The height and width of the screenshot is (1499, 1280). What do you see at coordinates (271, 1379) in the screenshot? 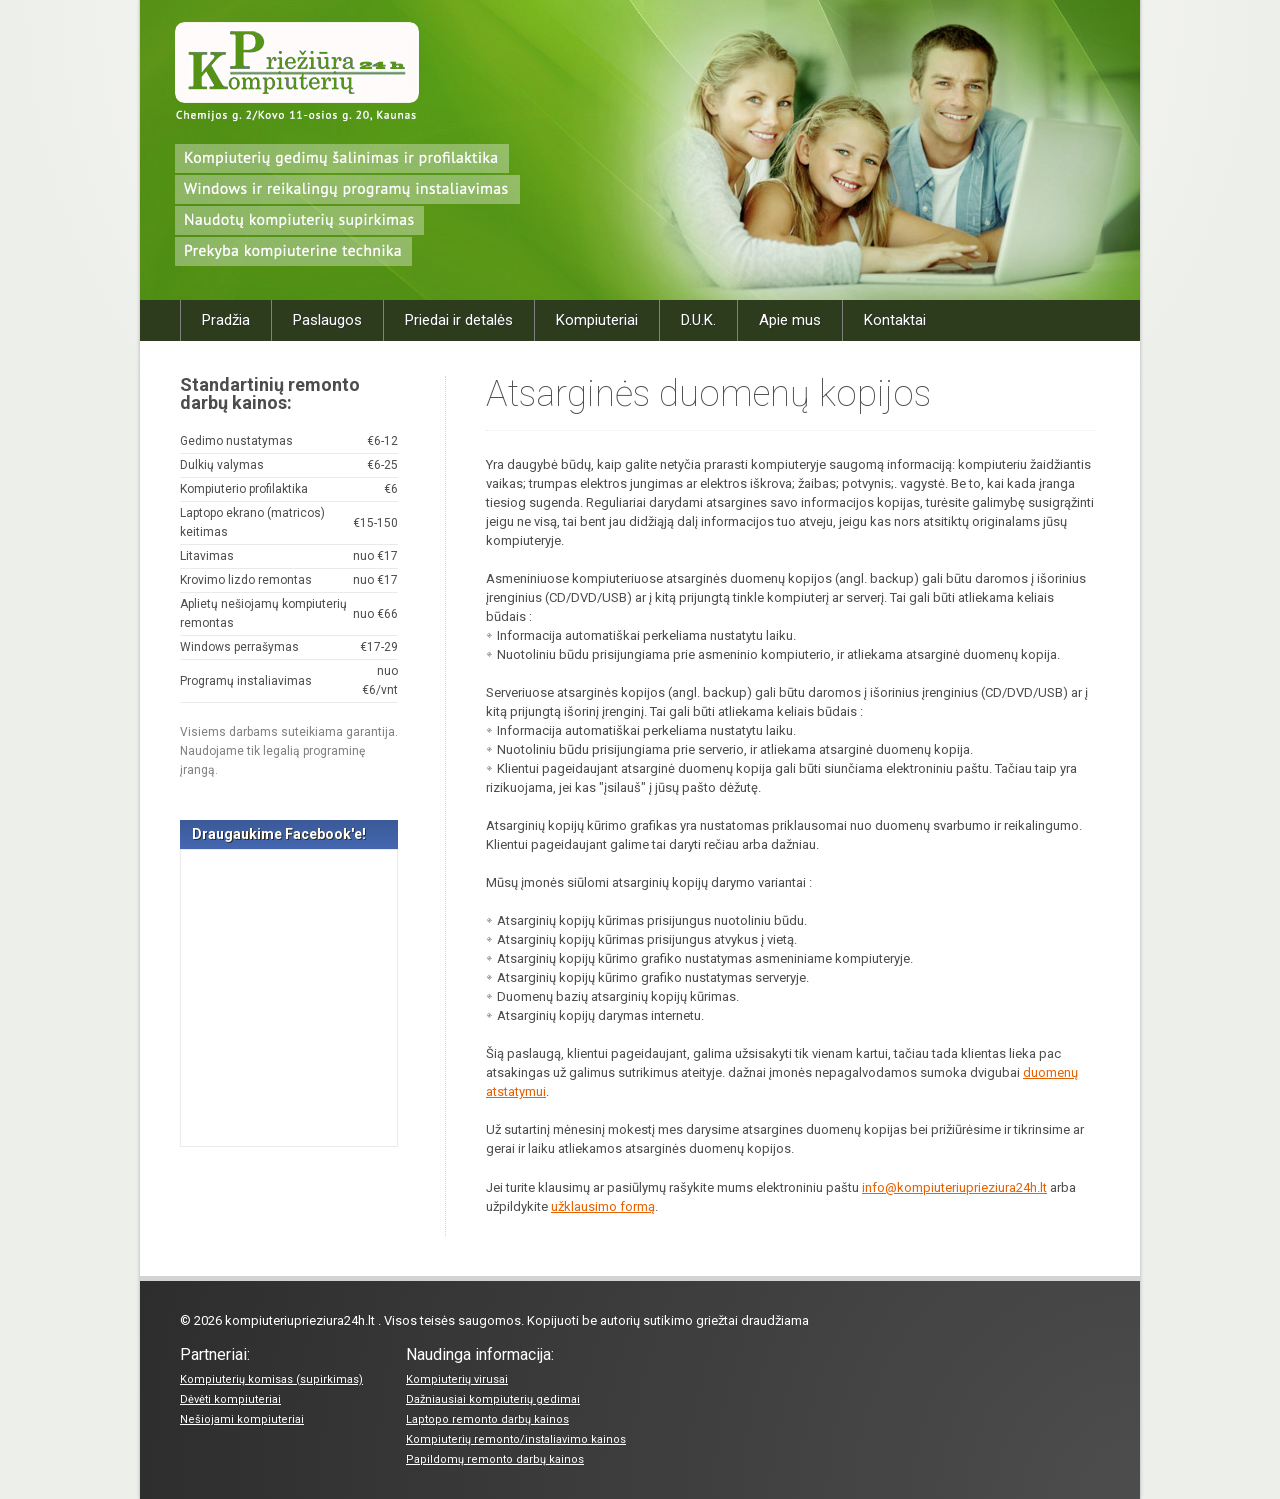
I see `Kompiuterių komisas (supirkimas)` at bounding box center [271, 1379].